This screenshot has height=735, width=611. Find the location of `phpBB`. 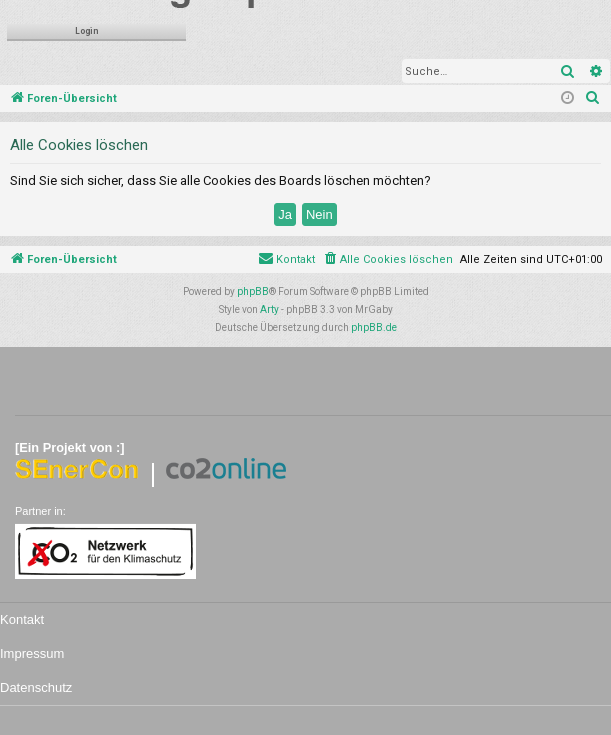

phpBB is located at coordinates (253, 291).